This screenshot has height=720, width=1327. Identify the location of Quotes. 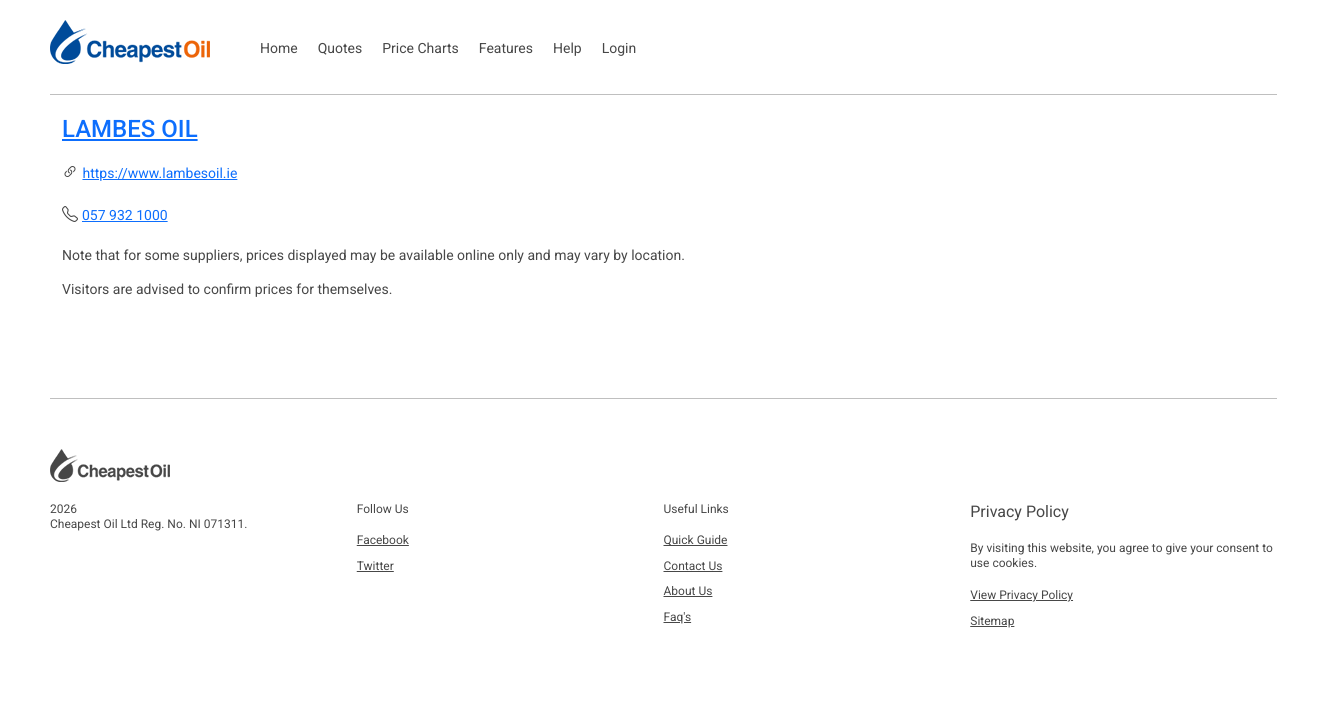
(340, 49).